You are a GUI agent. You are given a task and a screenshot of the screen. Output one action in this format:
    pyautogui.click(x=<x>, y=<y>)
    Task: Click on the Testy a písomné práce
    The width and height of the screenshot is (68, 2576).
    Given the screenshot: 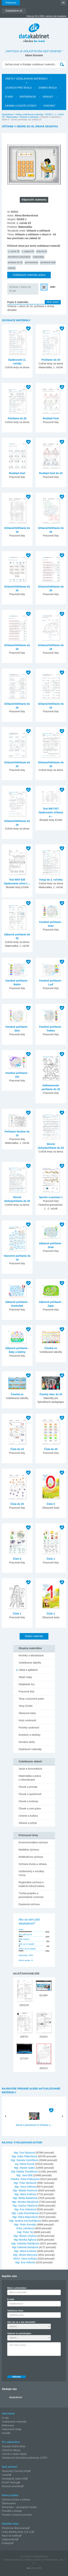 What is the action you would take?
    pyautogui.click(x=31, y=1698)
    